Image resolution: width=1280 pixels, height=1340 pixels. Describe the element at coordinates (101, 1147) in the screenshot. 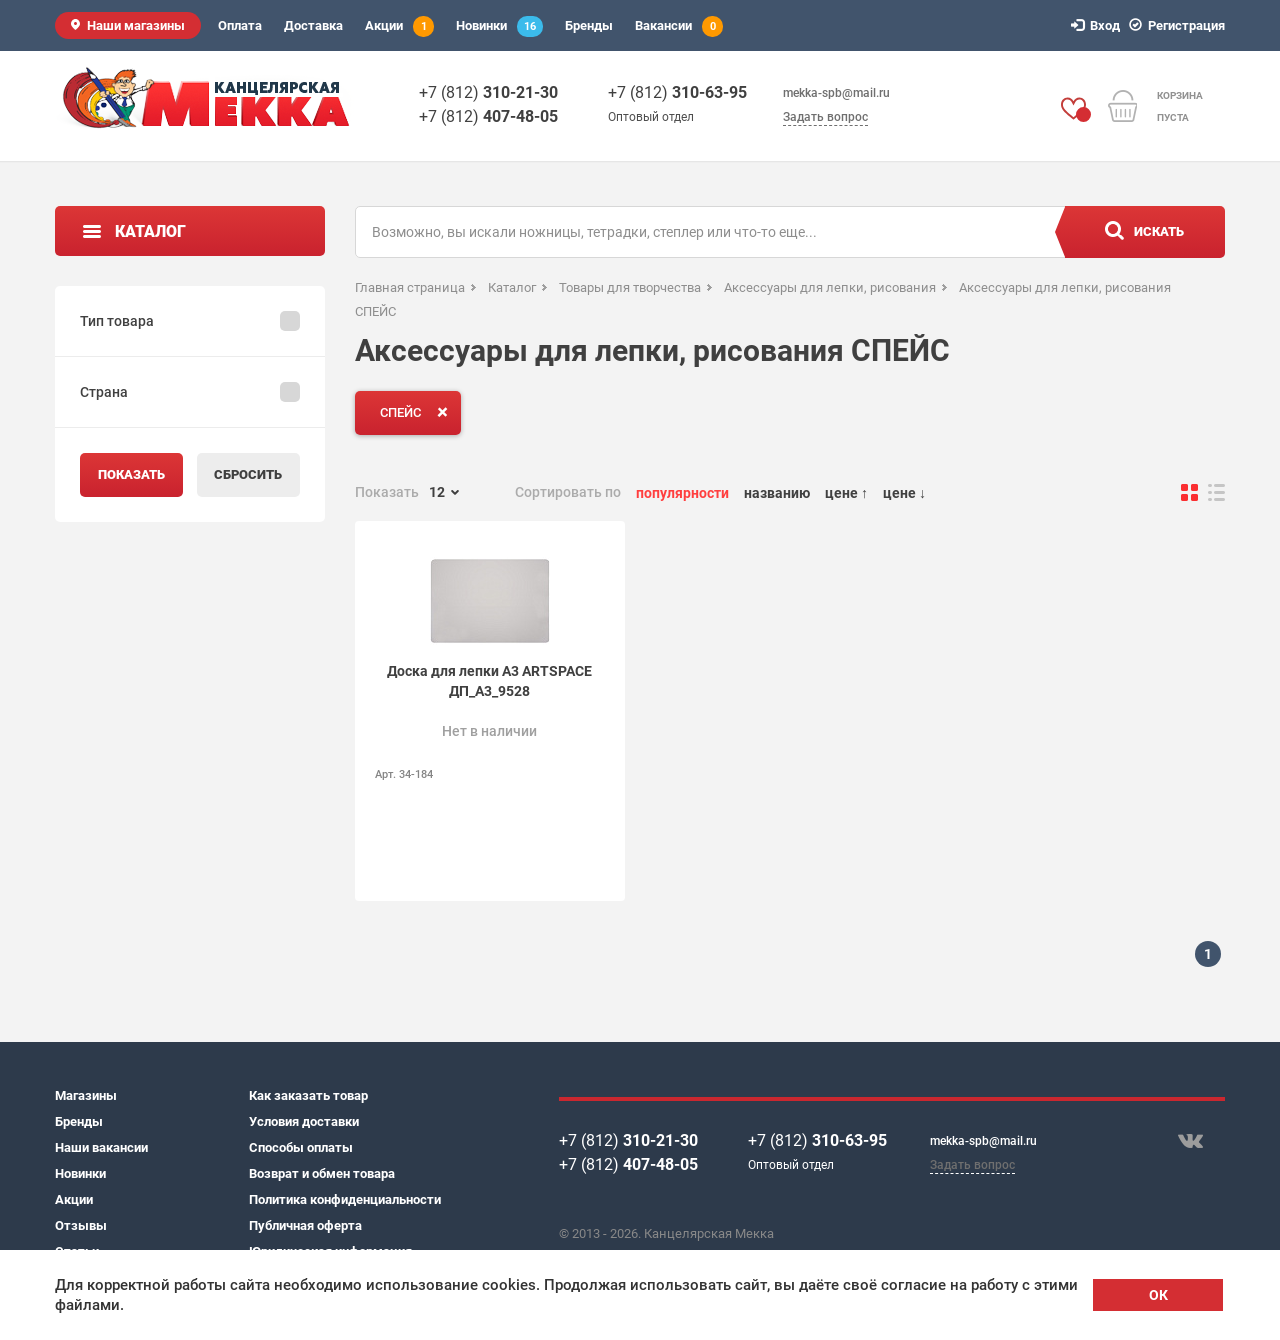

I see `Наши вакансии` at that location.